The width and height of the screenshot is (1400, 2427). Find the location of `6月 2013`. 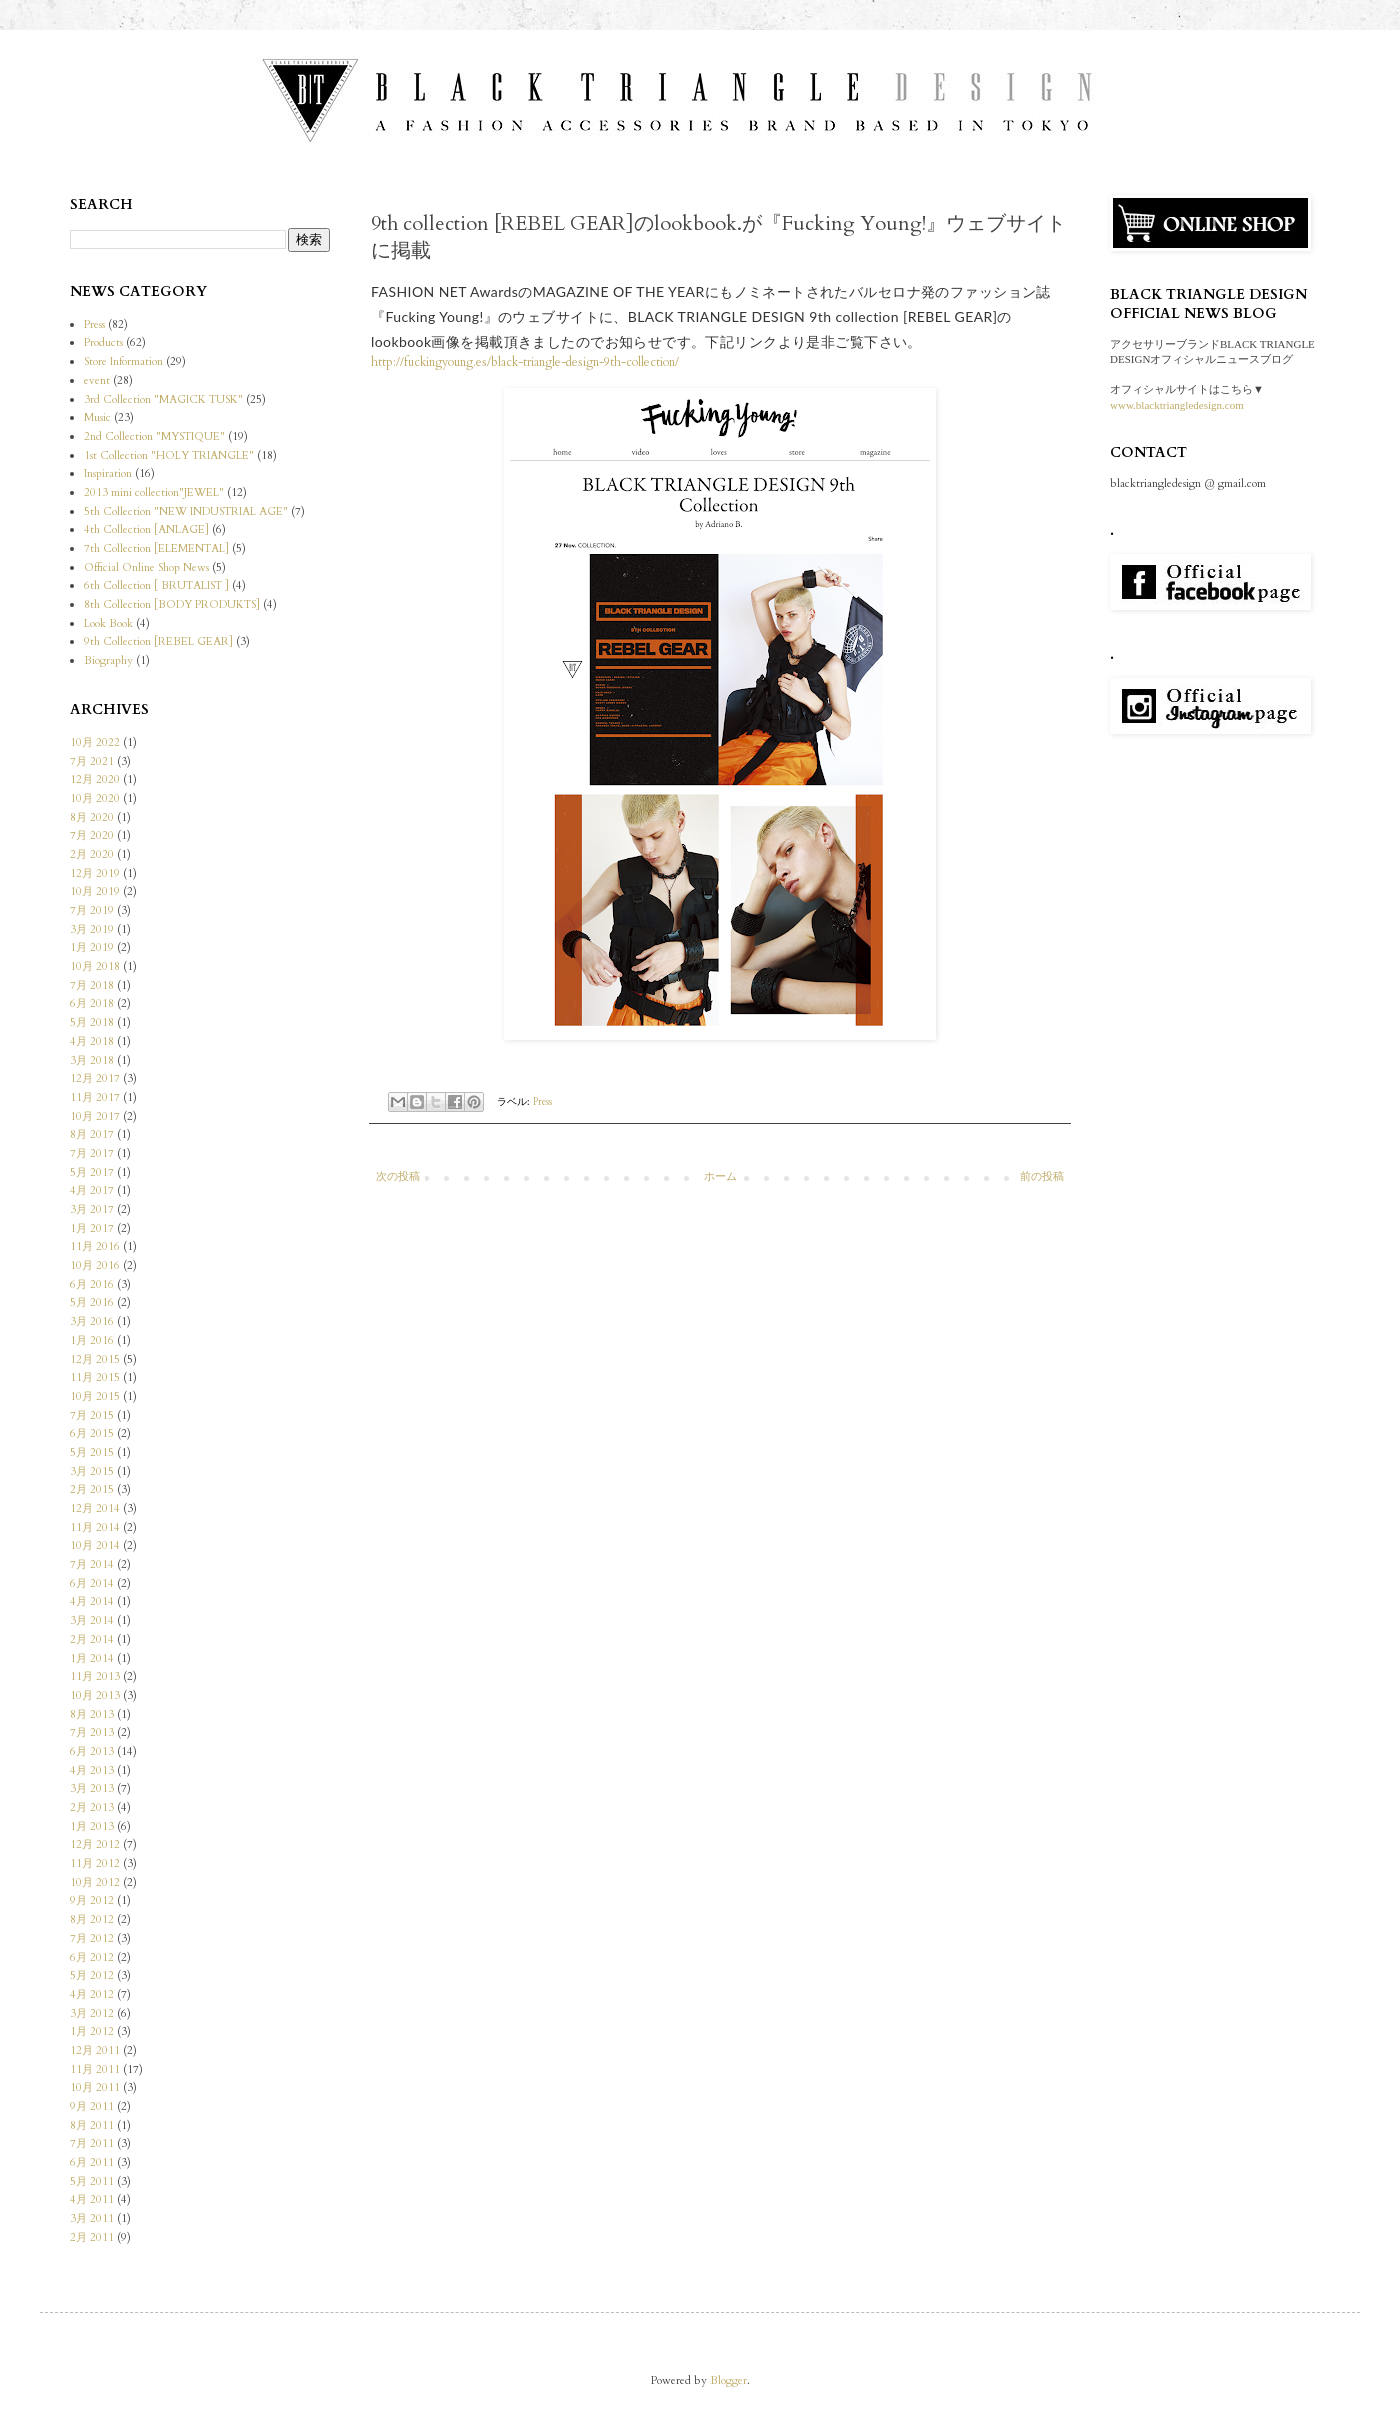

6月 2013 is located at coordinates (92, 1751).